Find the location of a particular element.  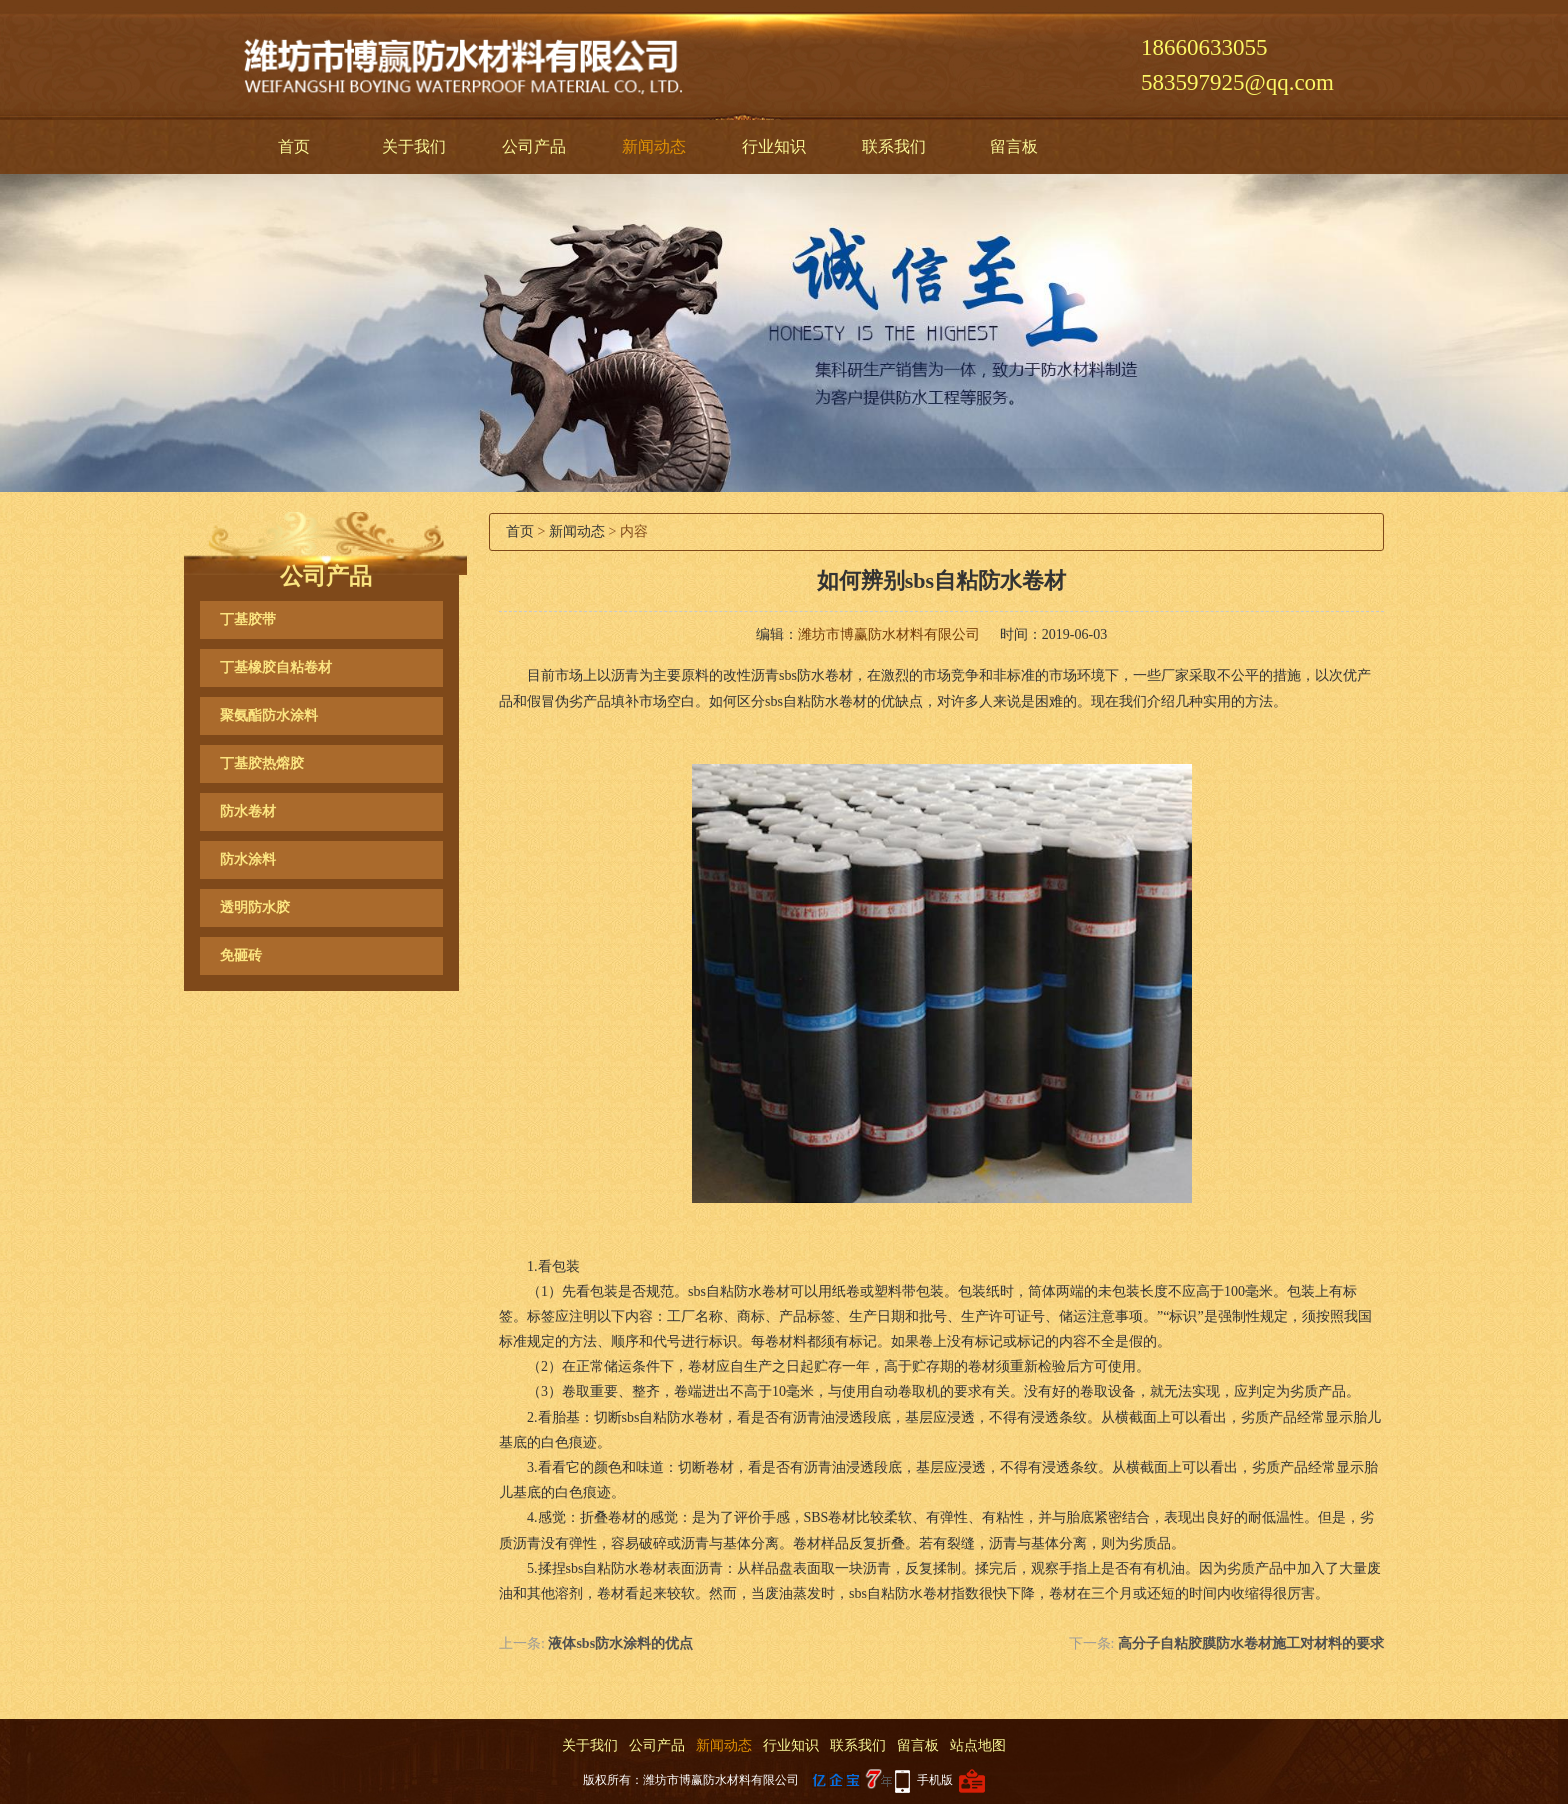

丁基胶带 is located at coordinates (248, 619).